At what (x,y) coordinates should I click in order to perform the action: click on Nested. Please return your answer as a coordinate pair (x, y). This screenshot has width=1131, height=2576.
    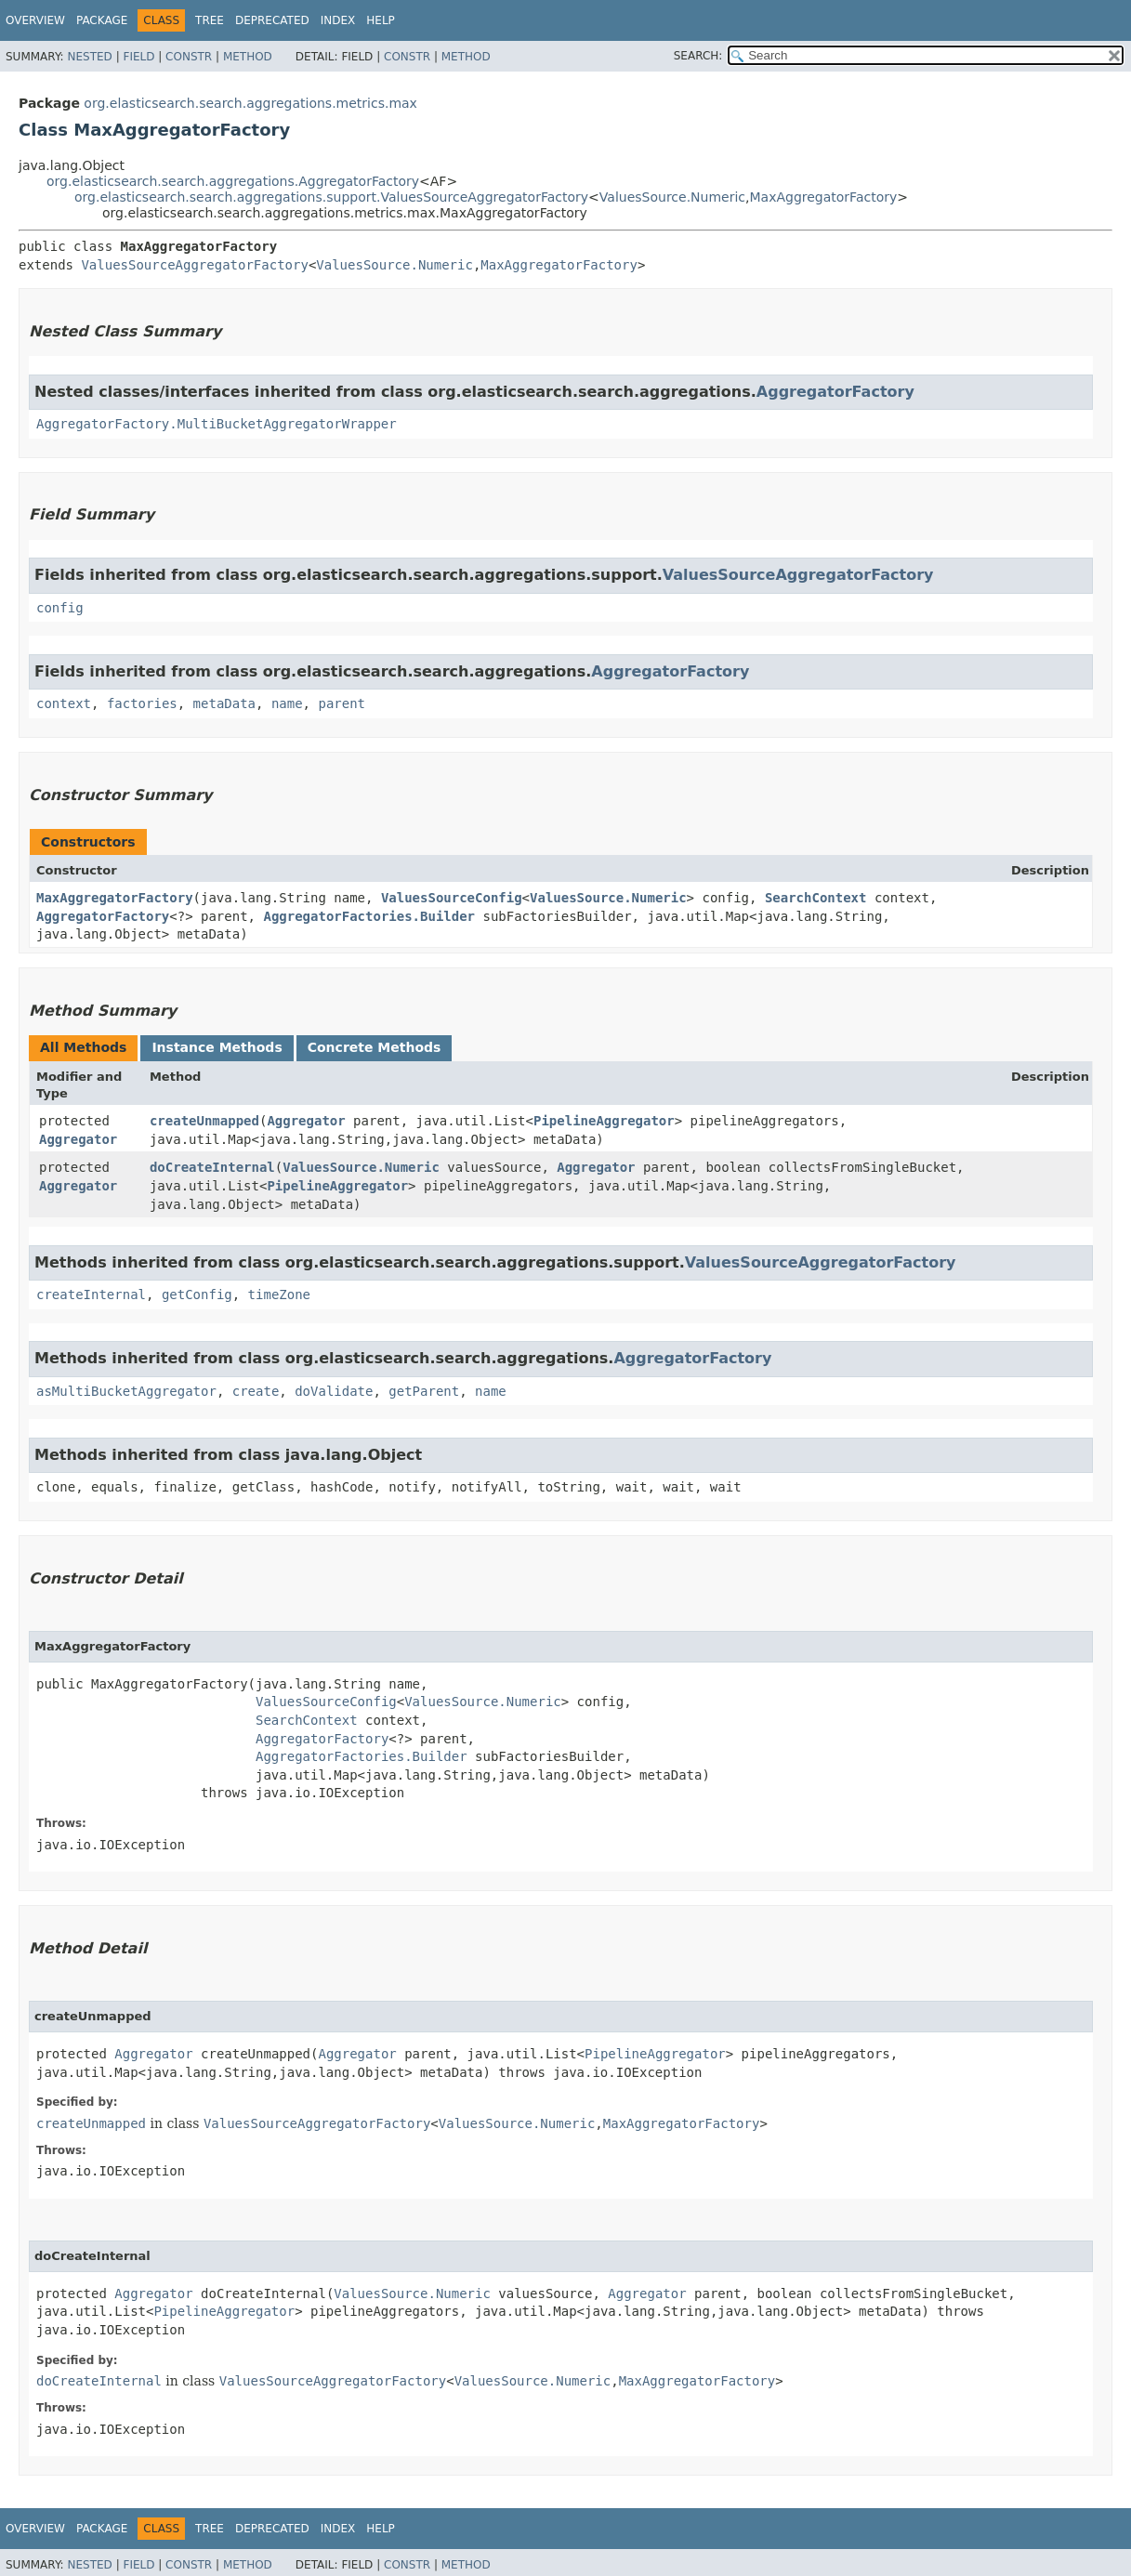
    Looking at the image, I should click on (89, 56).